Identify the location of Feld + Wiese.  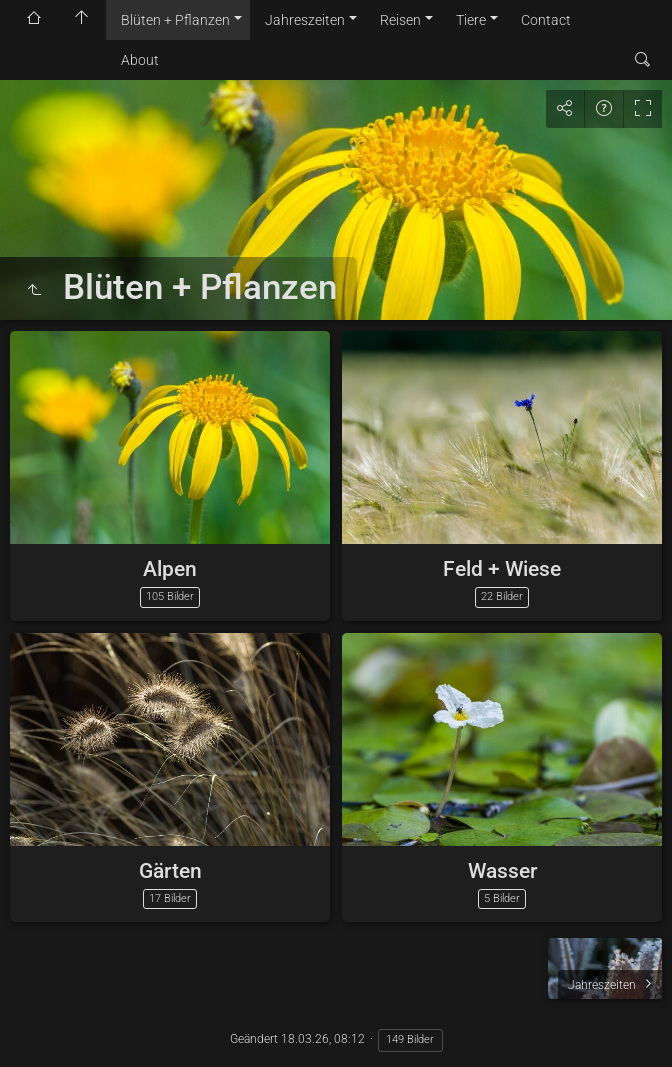
(502, 569).